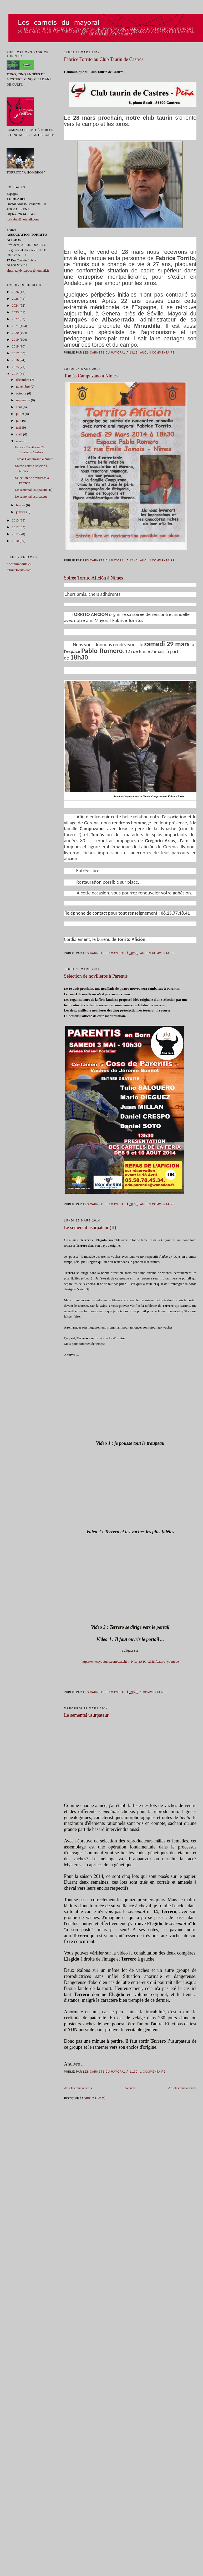 The width and height of the screenshot is (203, 2576). I want to click on 2012, so click(15, 527).